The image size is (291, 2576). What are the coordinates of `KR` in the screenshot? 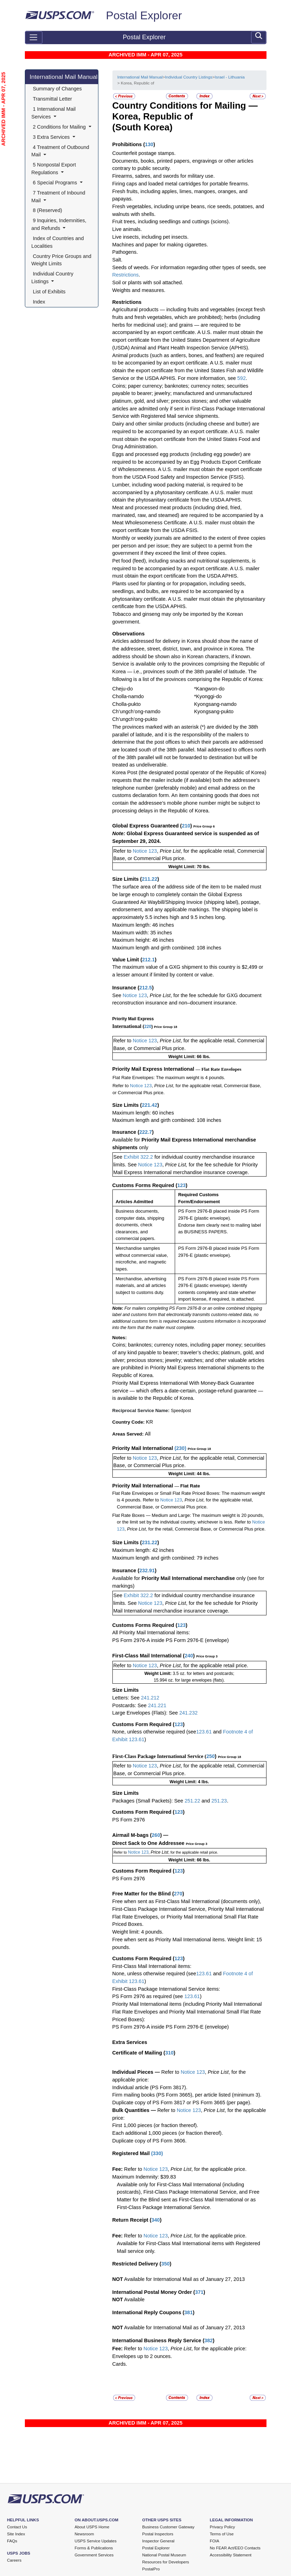 It's located at (149, 1422).